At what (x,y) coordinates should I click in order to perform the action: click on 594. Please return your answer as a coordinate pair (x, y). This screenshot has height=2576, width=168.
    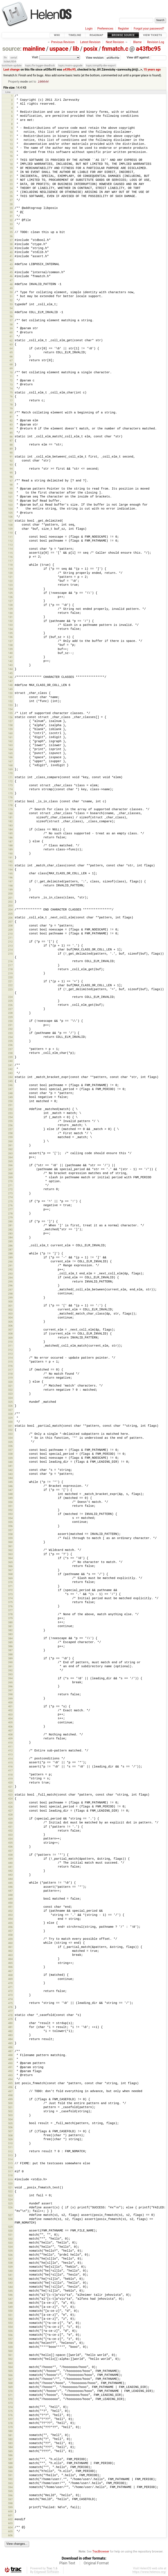
    Looking at the image, I should click on (10, 2487).